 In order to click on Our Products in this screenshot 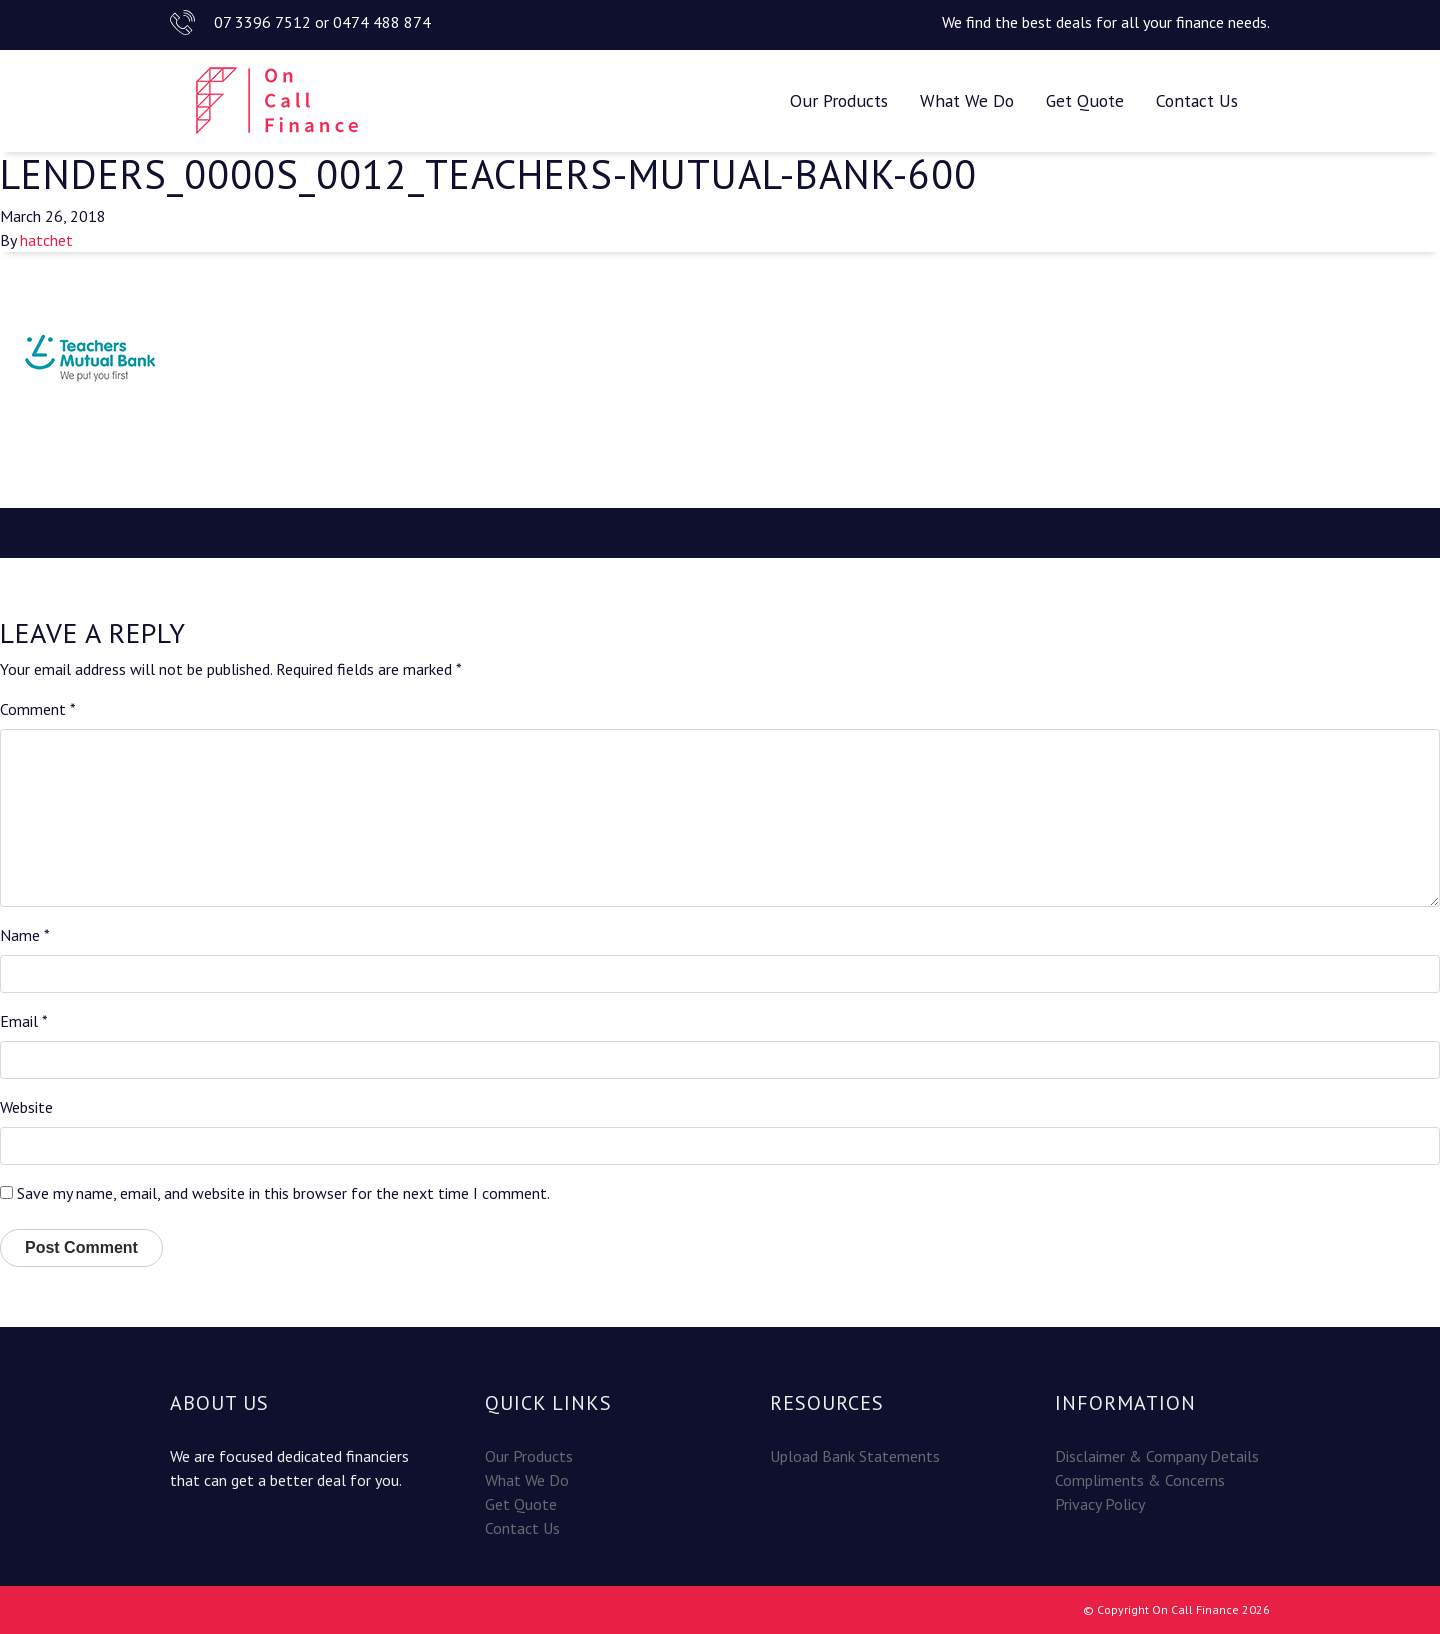, I will do `click(839, 100)`.